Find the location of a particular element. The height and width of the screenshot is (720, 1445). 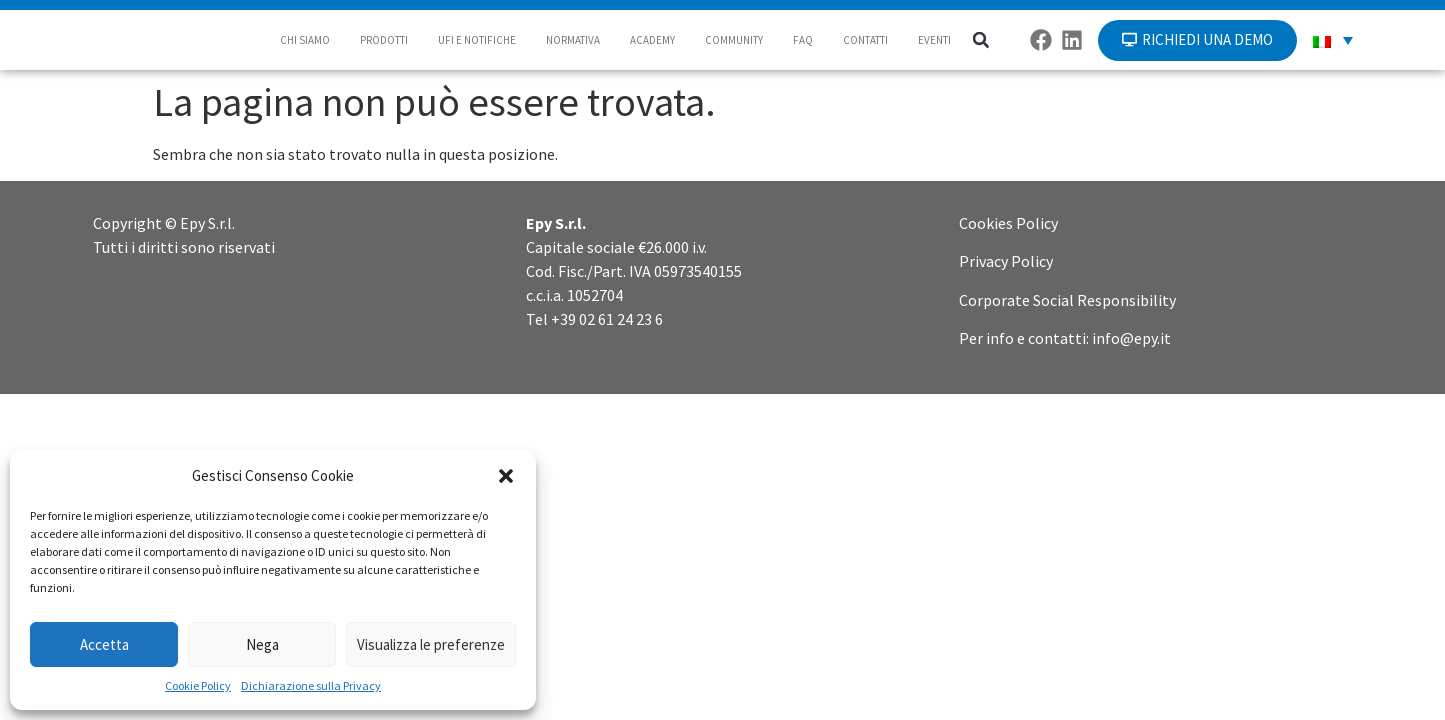

CONTATTI is located at coordinates (865, 40).